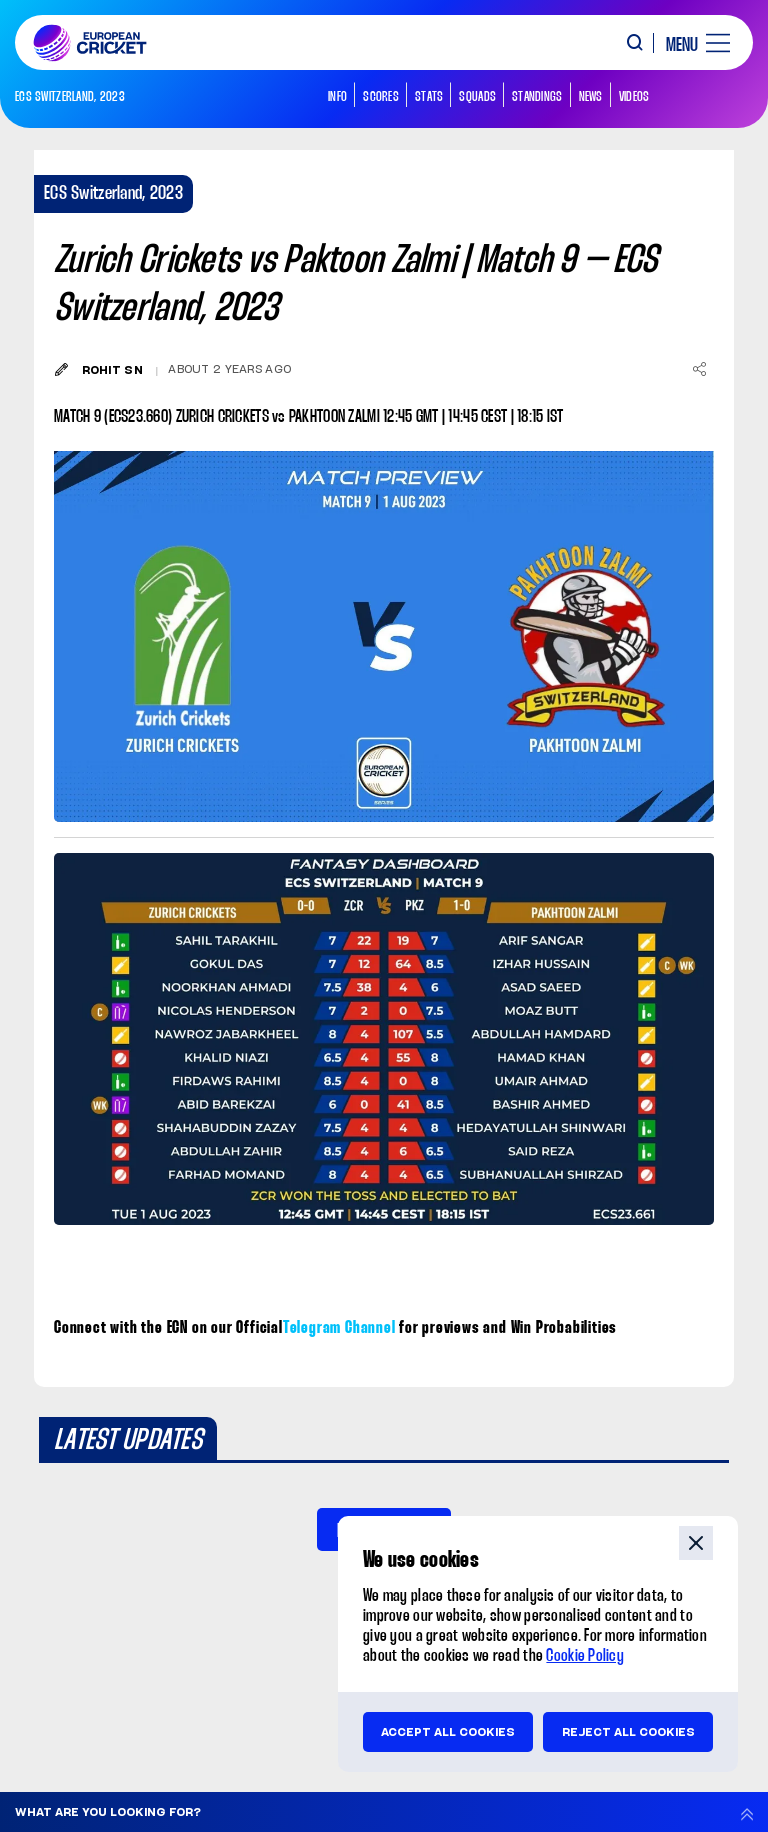 The height and width of the screenshot is (1832, 768). What do you see at coordinates (585, 1656) in the screenshot?
I see `Cookie Policy` at bounding box center [585, 1656].